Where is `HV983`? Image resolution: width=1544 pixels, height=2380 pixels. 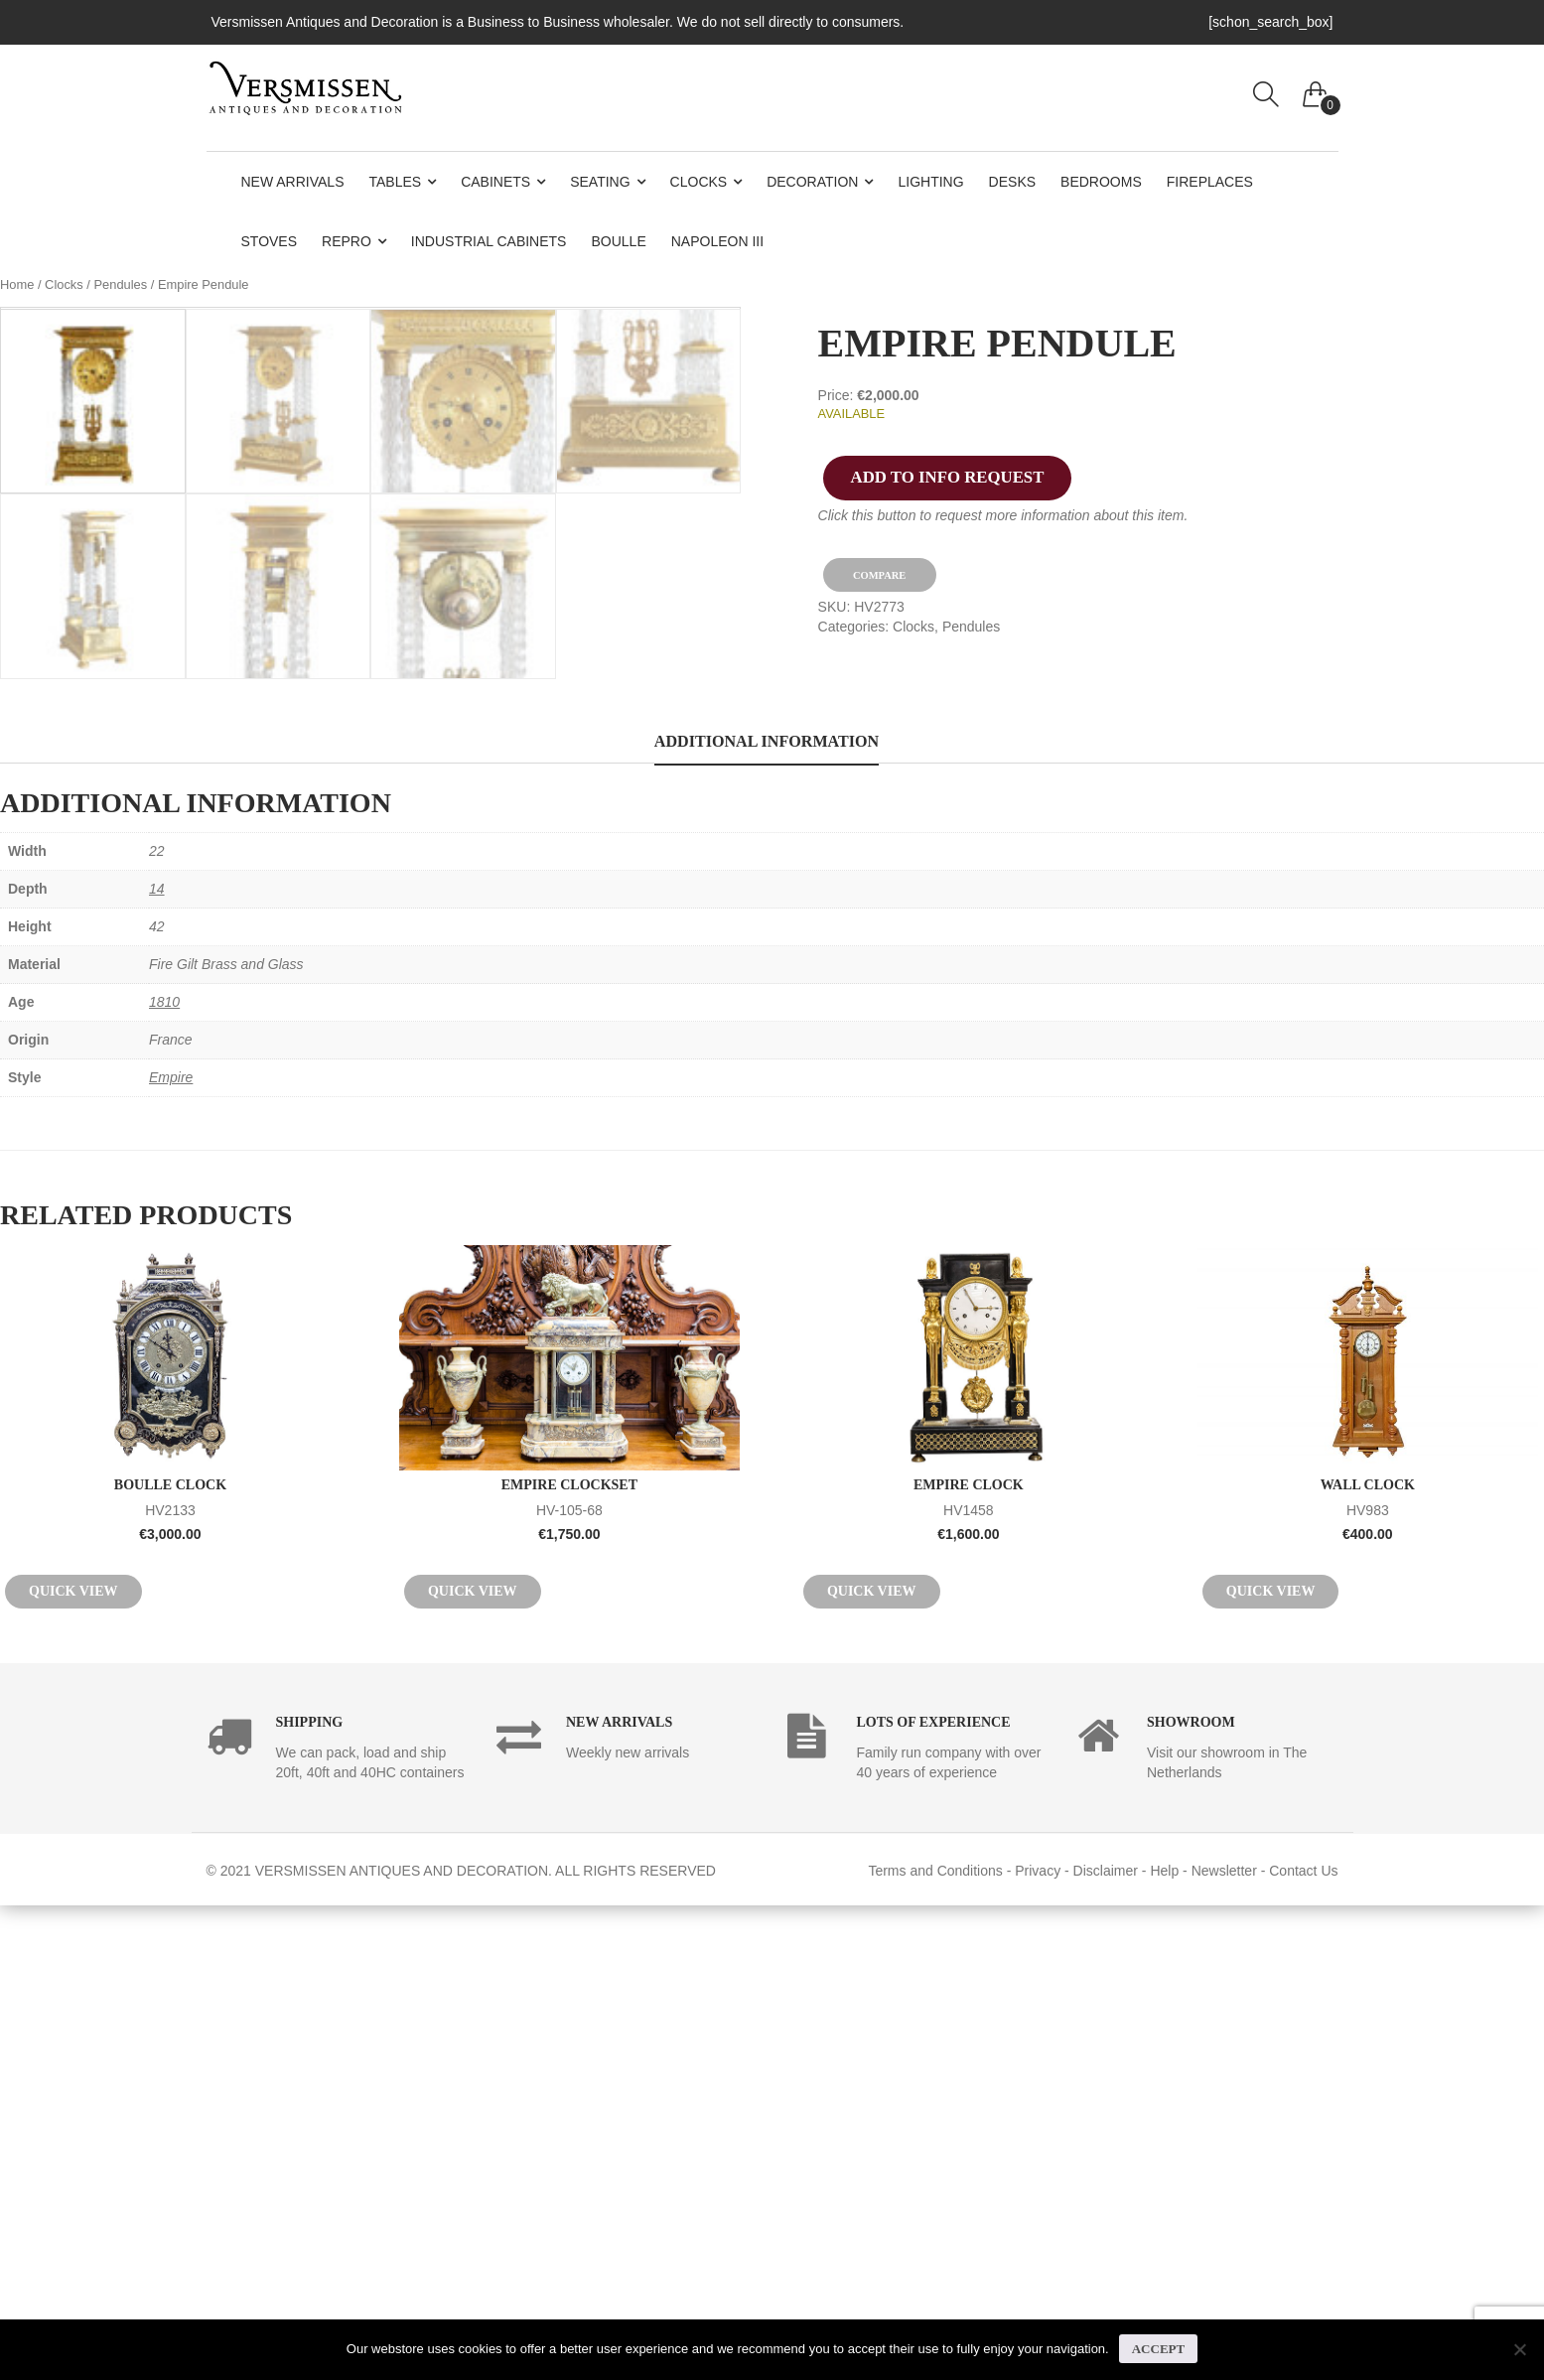
HV983 is located at coordinates (1367, 1983).